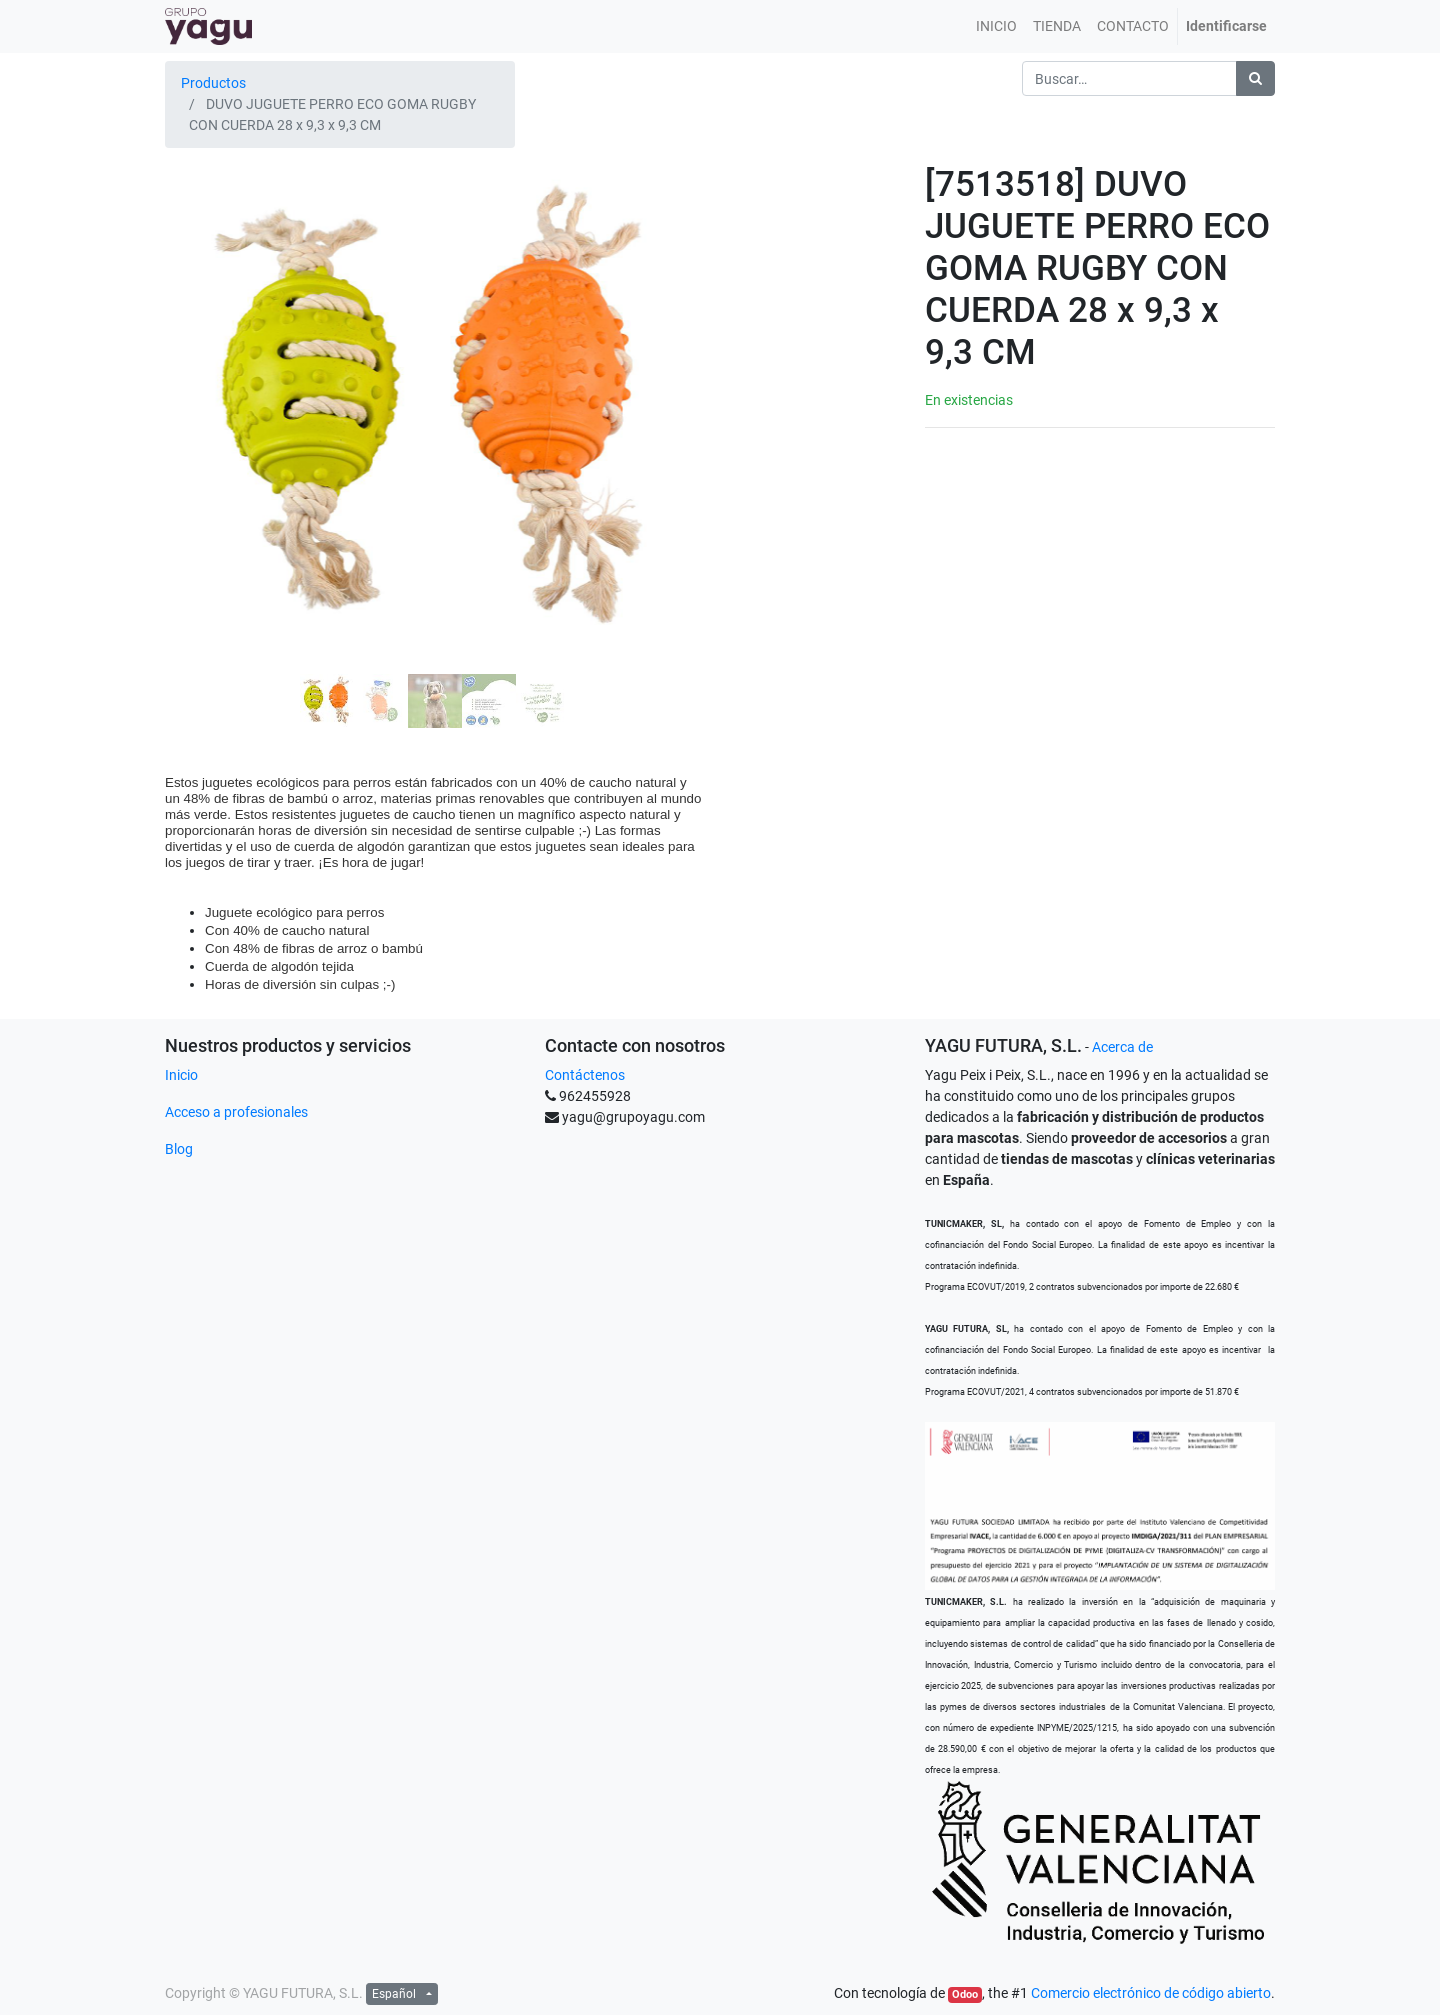 The width and height of the screenshot is (1440, 2015). I want to click on Productos, so click(213, 83).